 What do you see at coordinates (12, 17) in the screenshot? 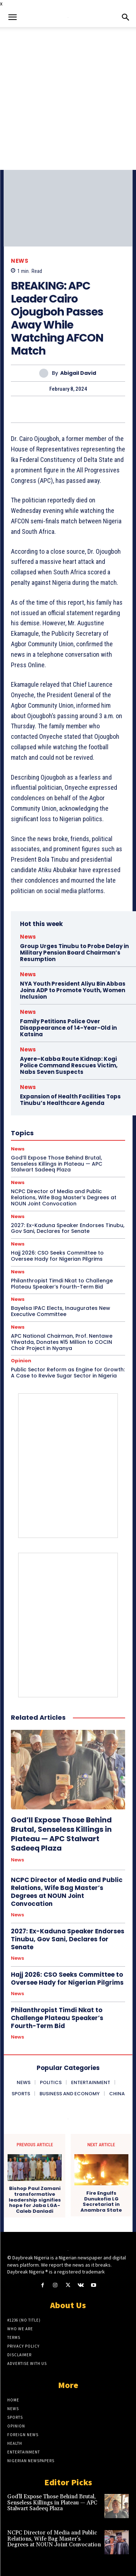
I see `[button]` at bounding box center [12, 17].